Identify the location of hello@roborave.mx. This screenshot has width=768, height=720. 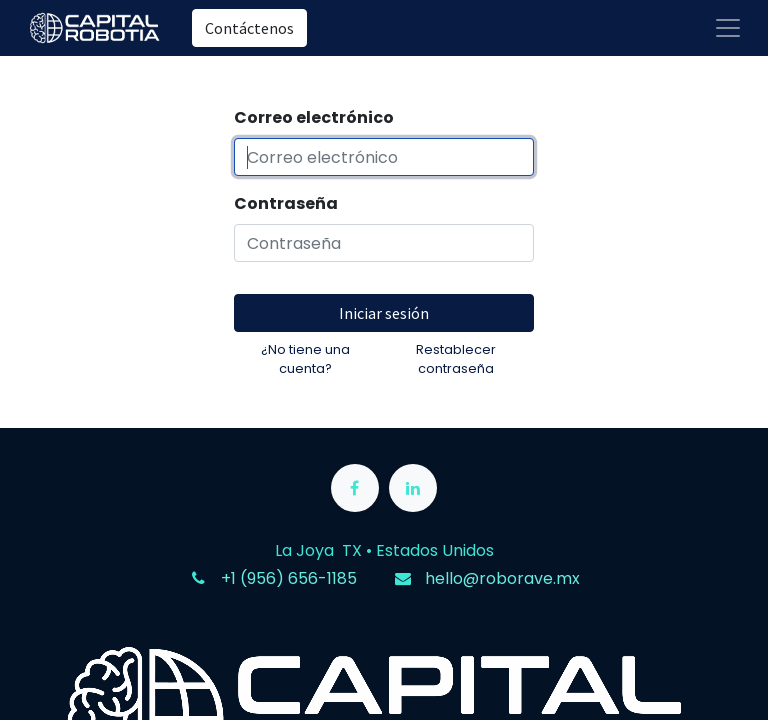
(502, 578).